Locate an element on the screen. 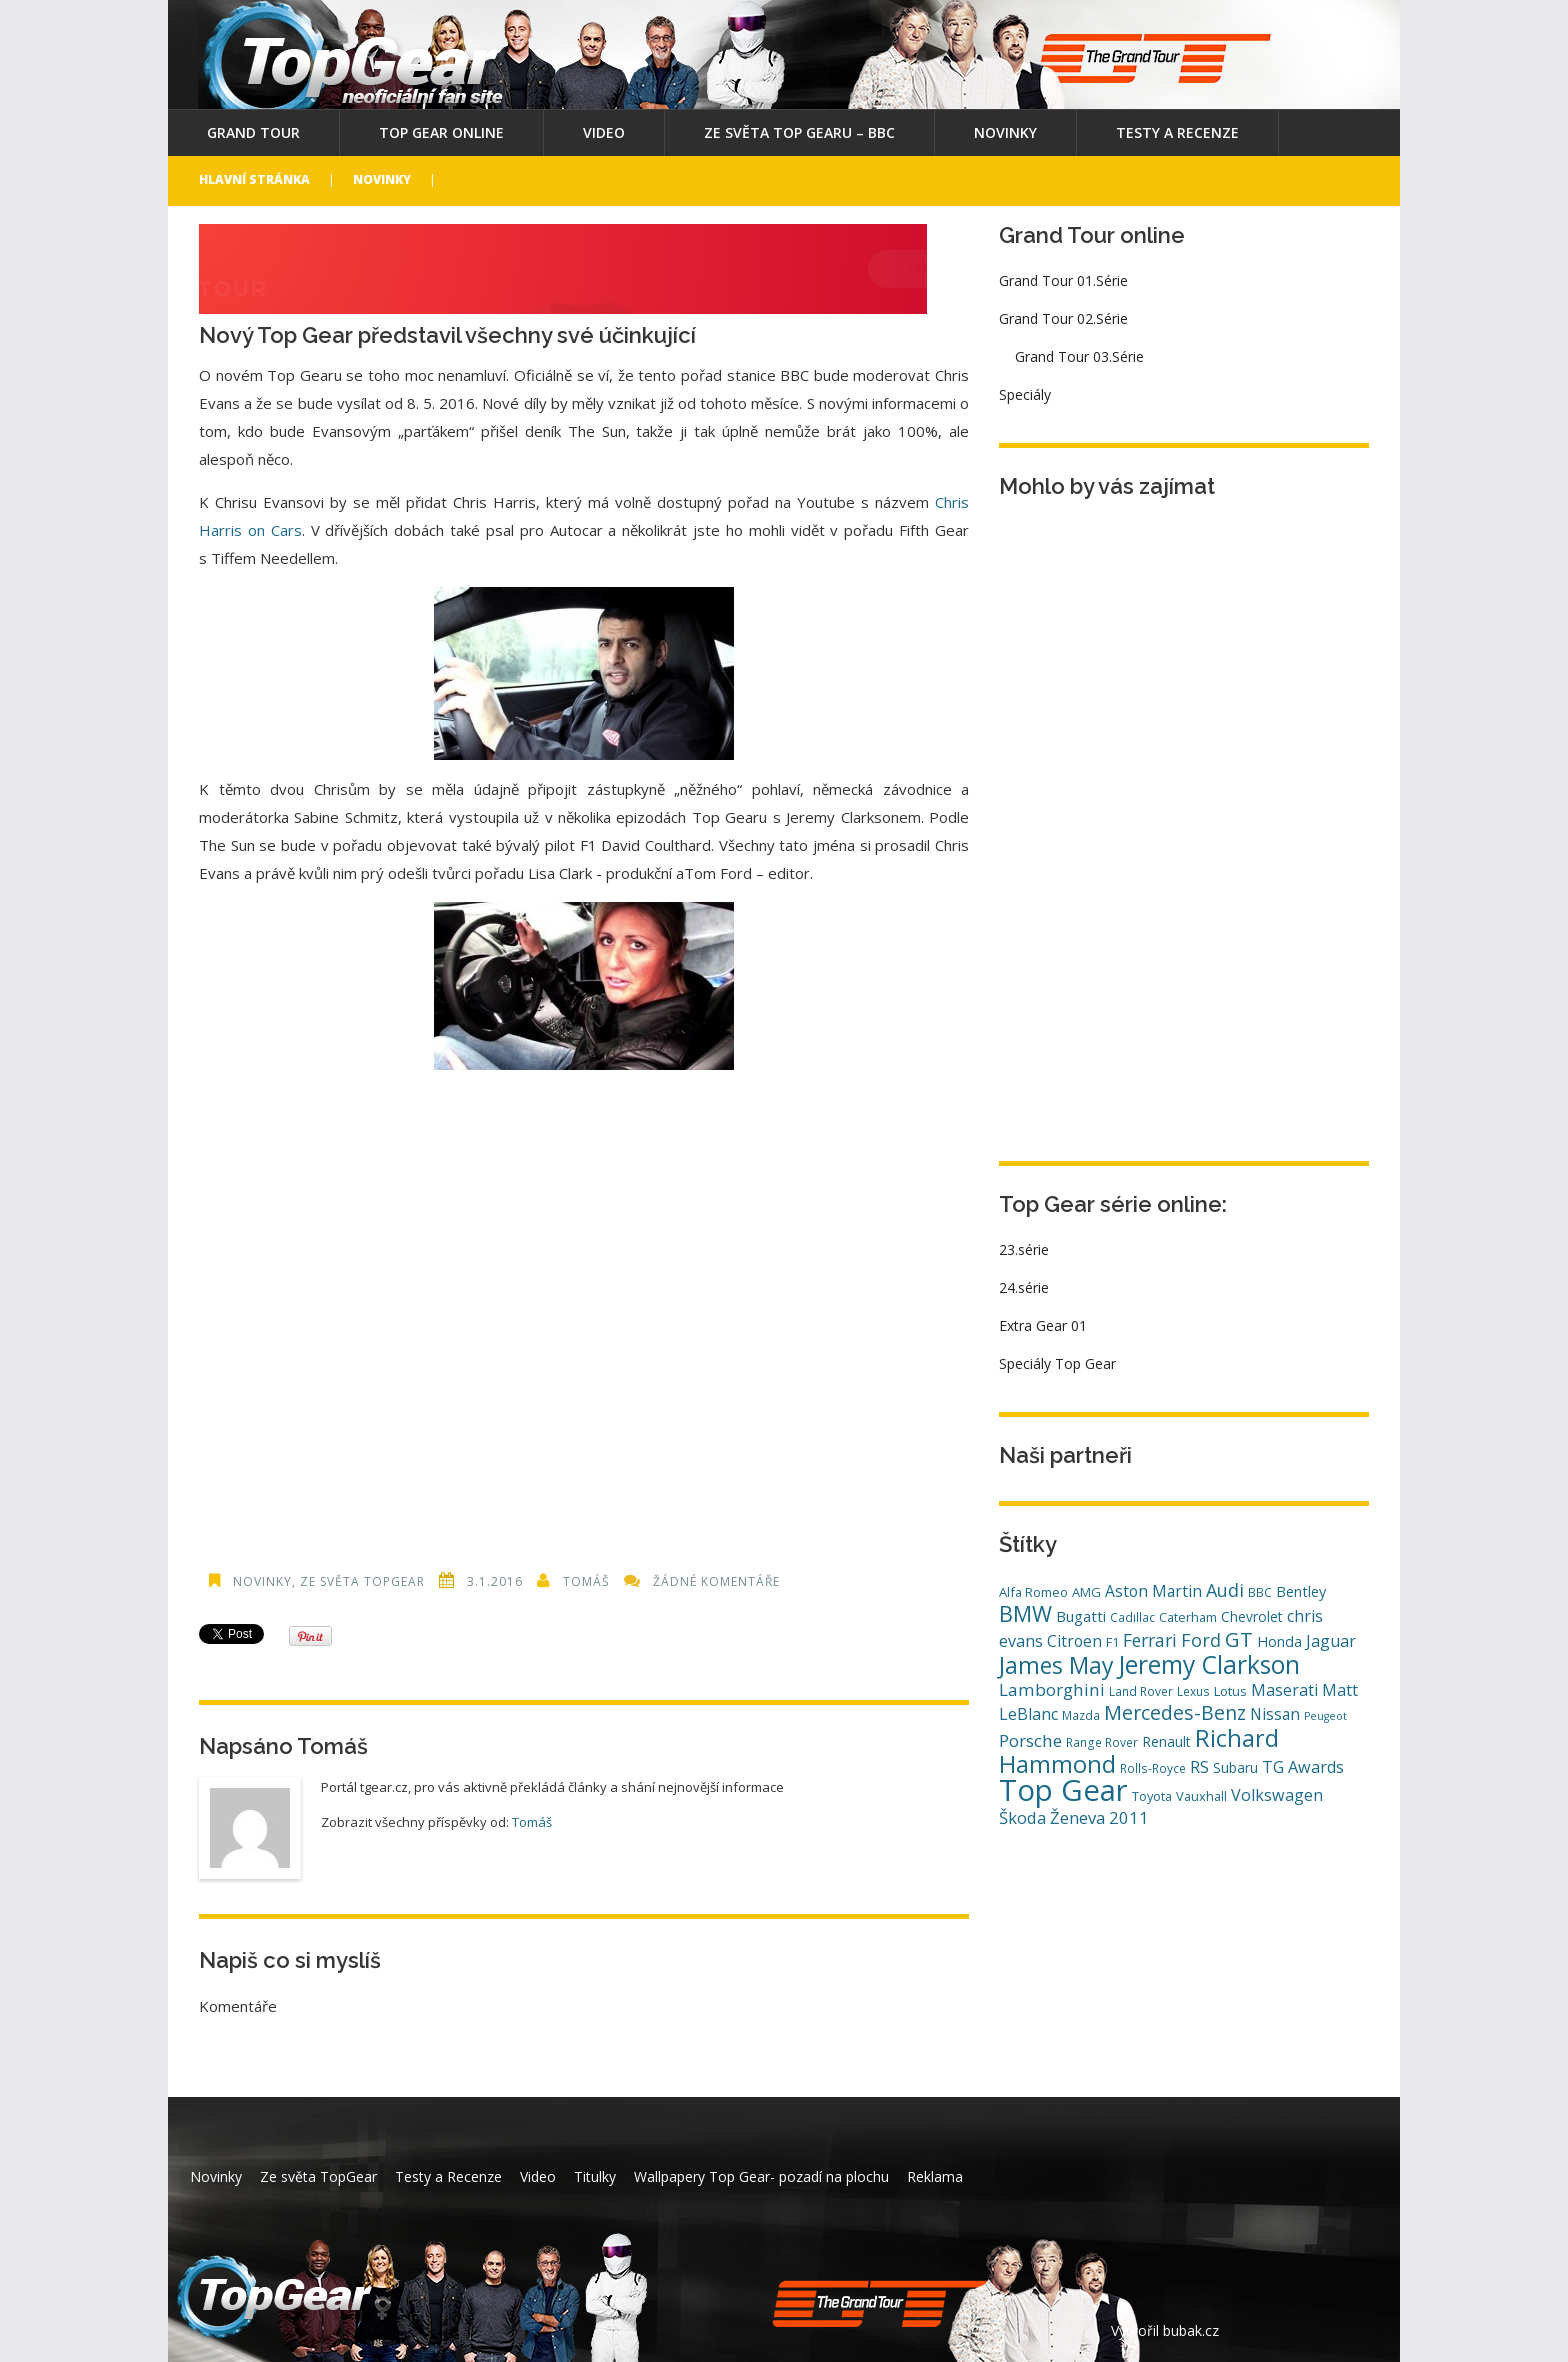 This screenshot has height=2362, width=1568. Jeremy Clarkson [Jeremy Clarkson (53 položek)] is located at coordinates (1209, 1664).